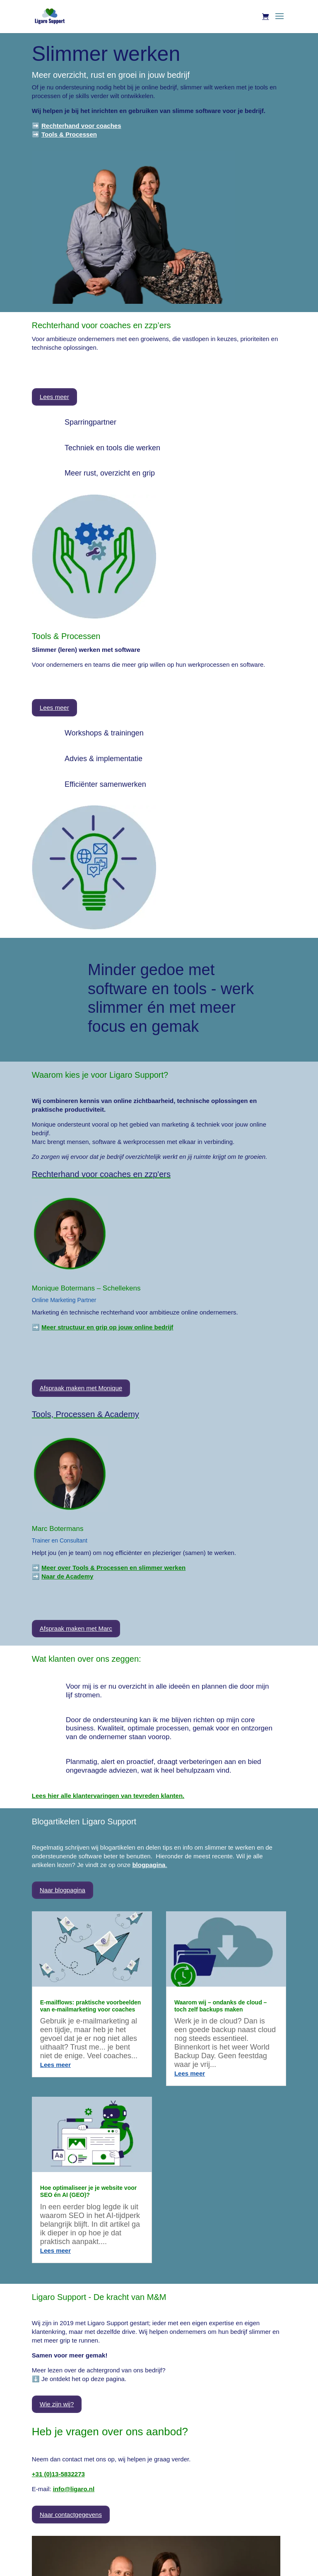 The image size is (318, 2576). What do you see at coordinates (62, 1890) in the screenshot?
I see `Naar blogpagina` at bounding box center [62, 1890].